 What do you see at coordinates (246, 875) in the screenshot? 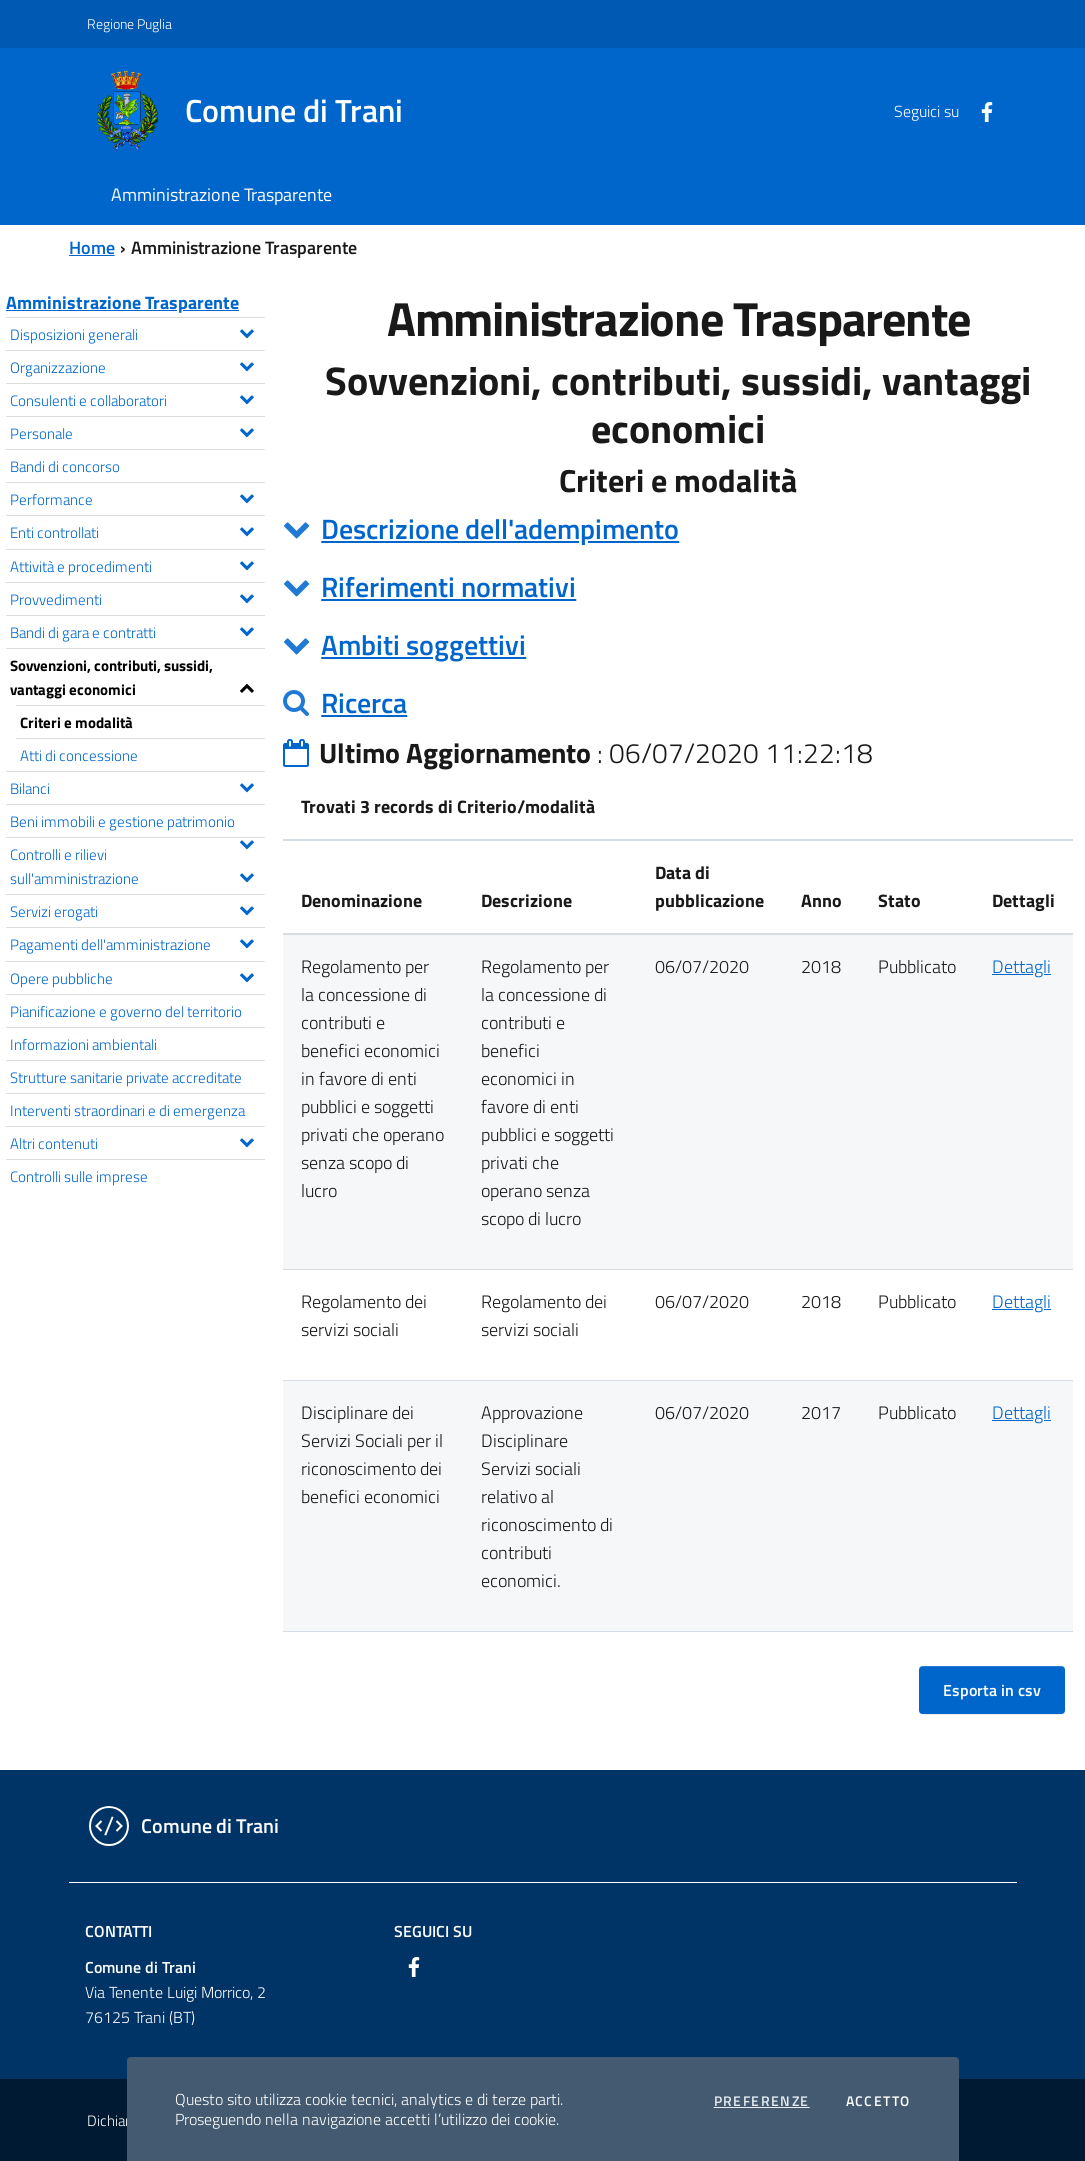
I see `[Espandi il menu Controlli e rilievi sull'amministrazione]` at bounding box center [246, 875].